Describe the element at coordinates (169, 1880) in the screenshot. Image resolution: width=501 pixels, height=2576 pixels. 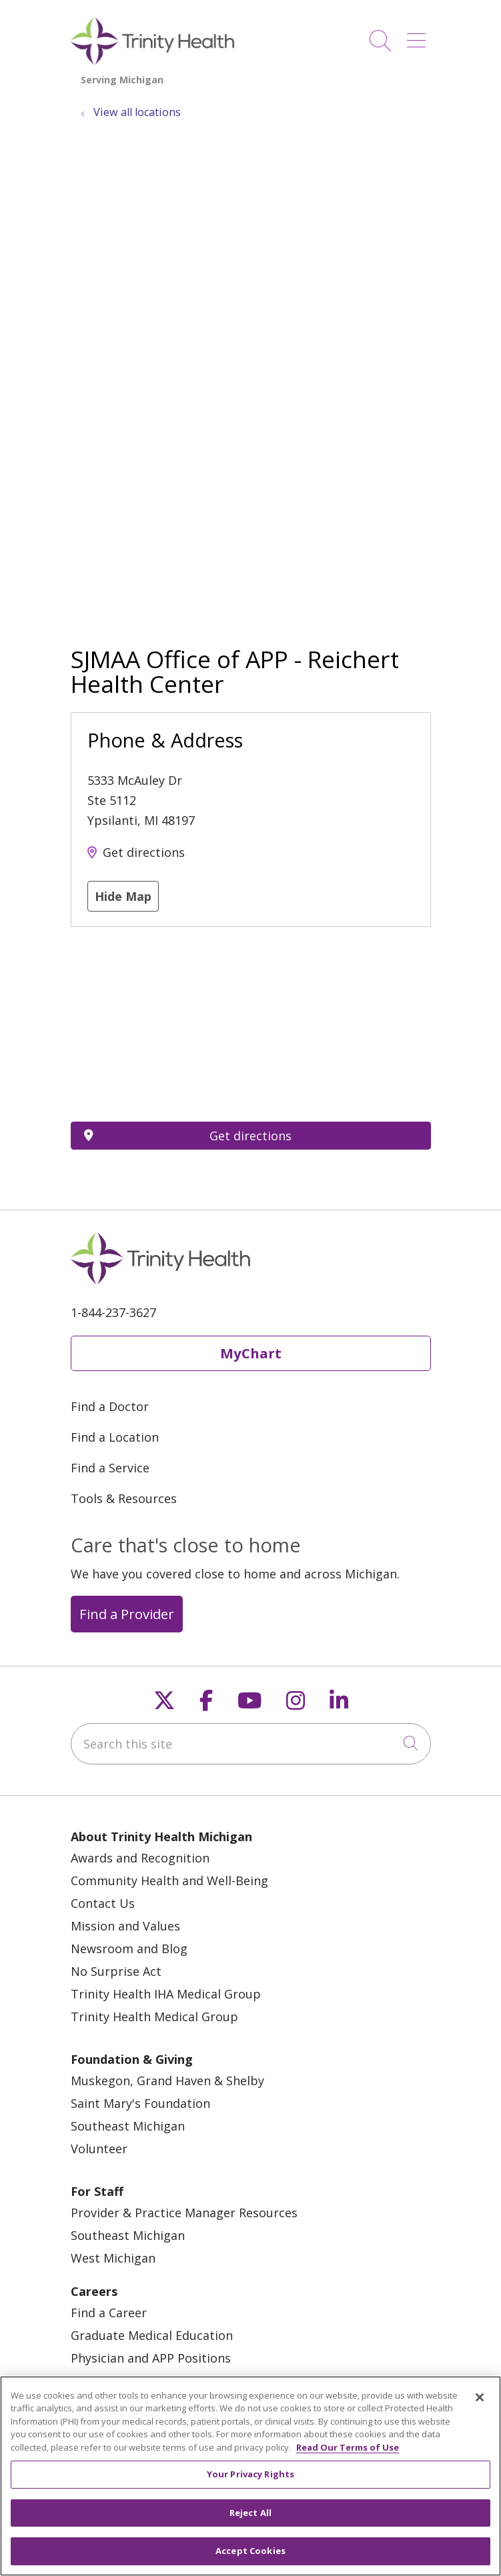
I see `Community Health and Well-Being` at that location.